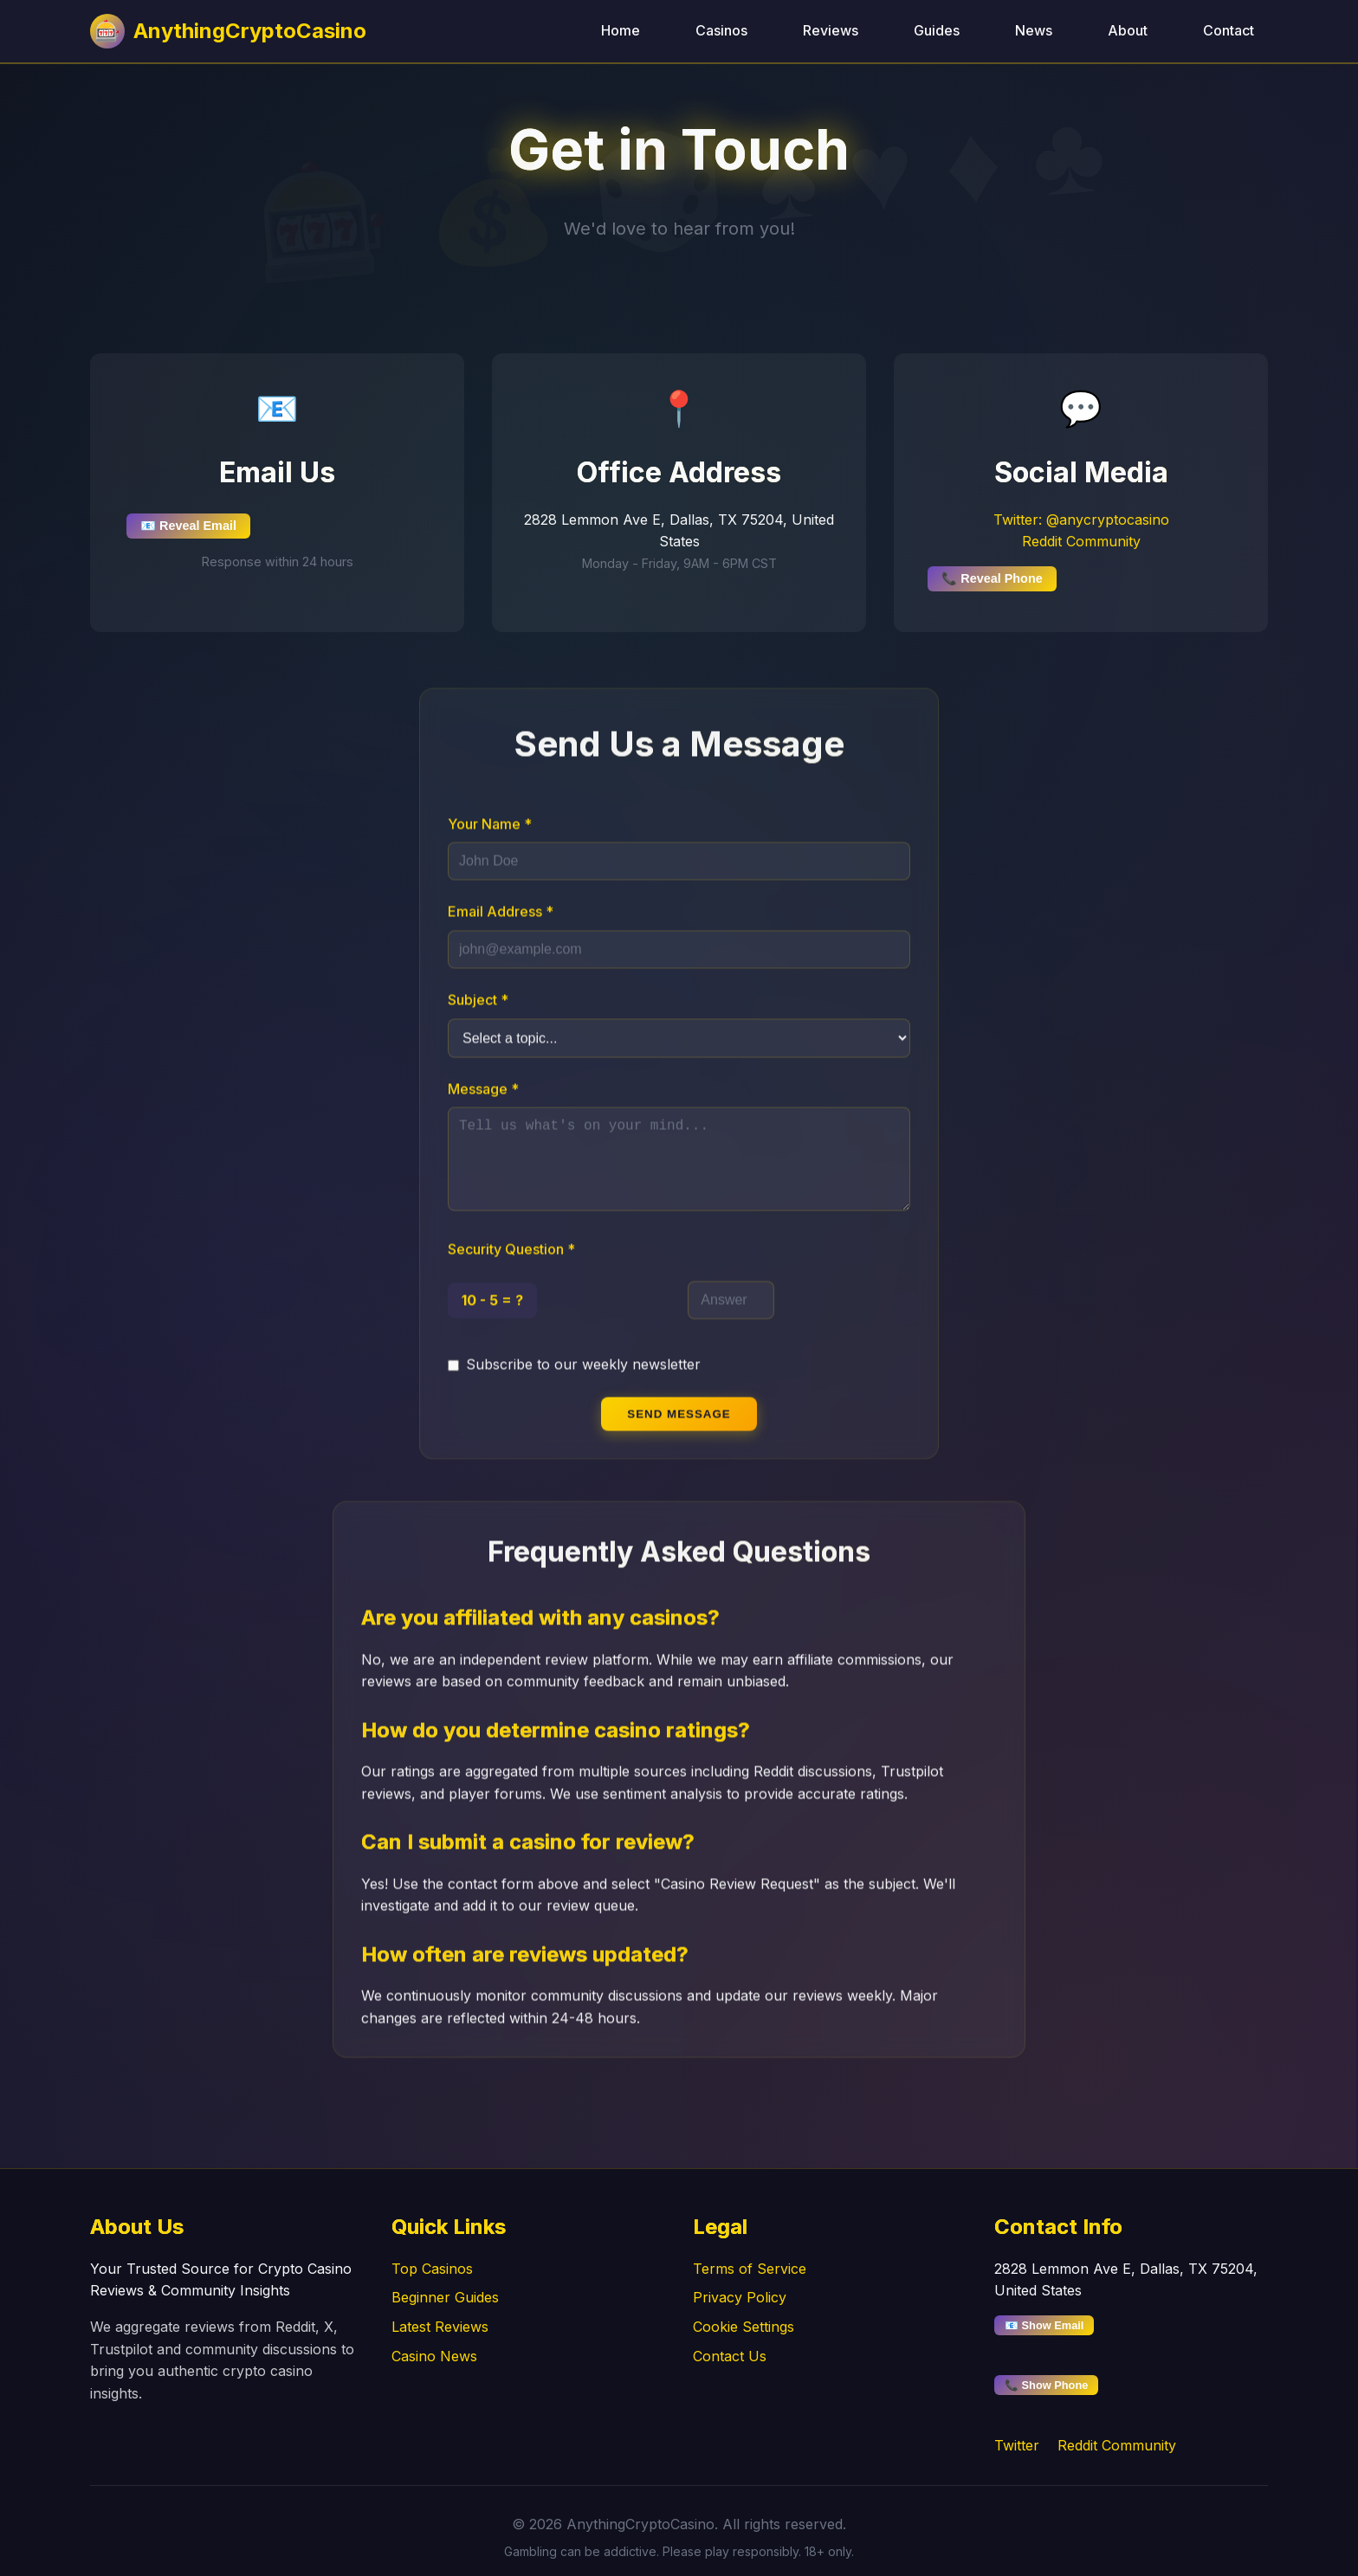 This screenshot has height=2576, width=1358. I want to click on About, so click(1128, 30).